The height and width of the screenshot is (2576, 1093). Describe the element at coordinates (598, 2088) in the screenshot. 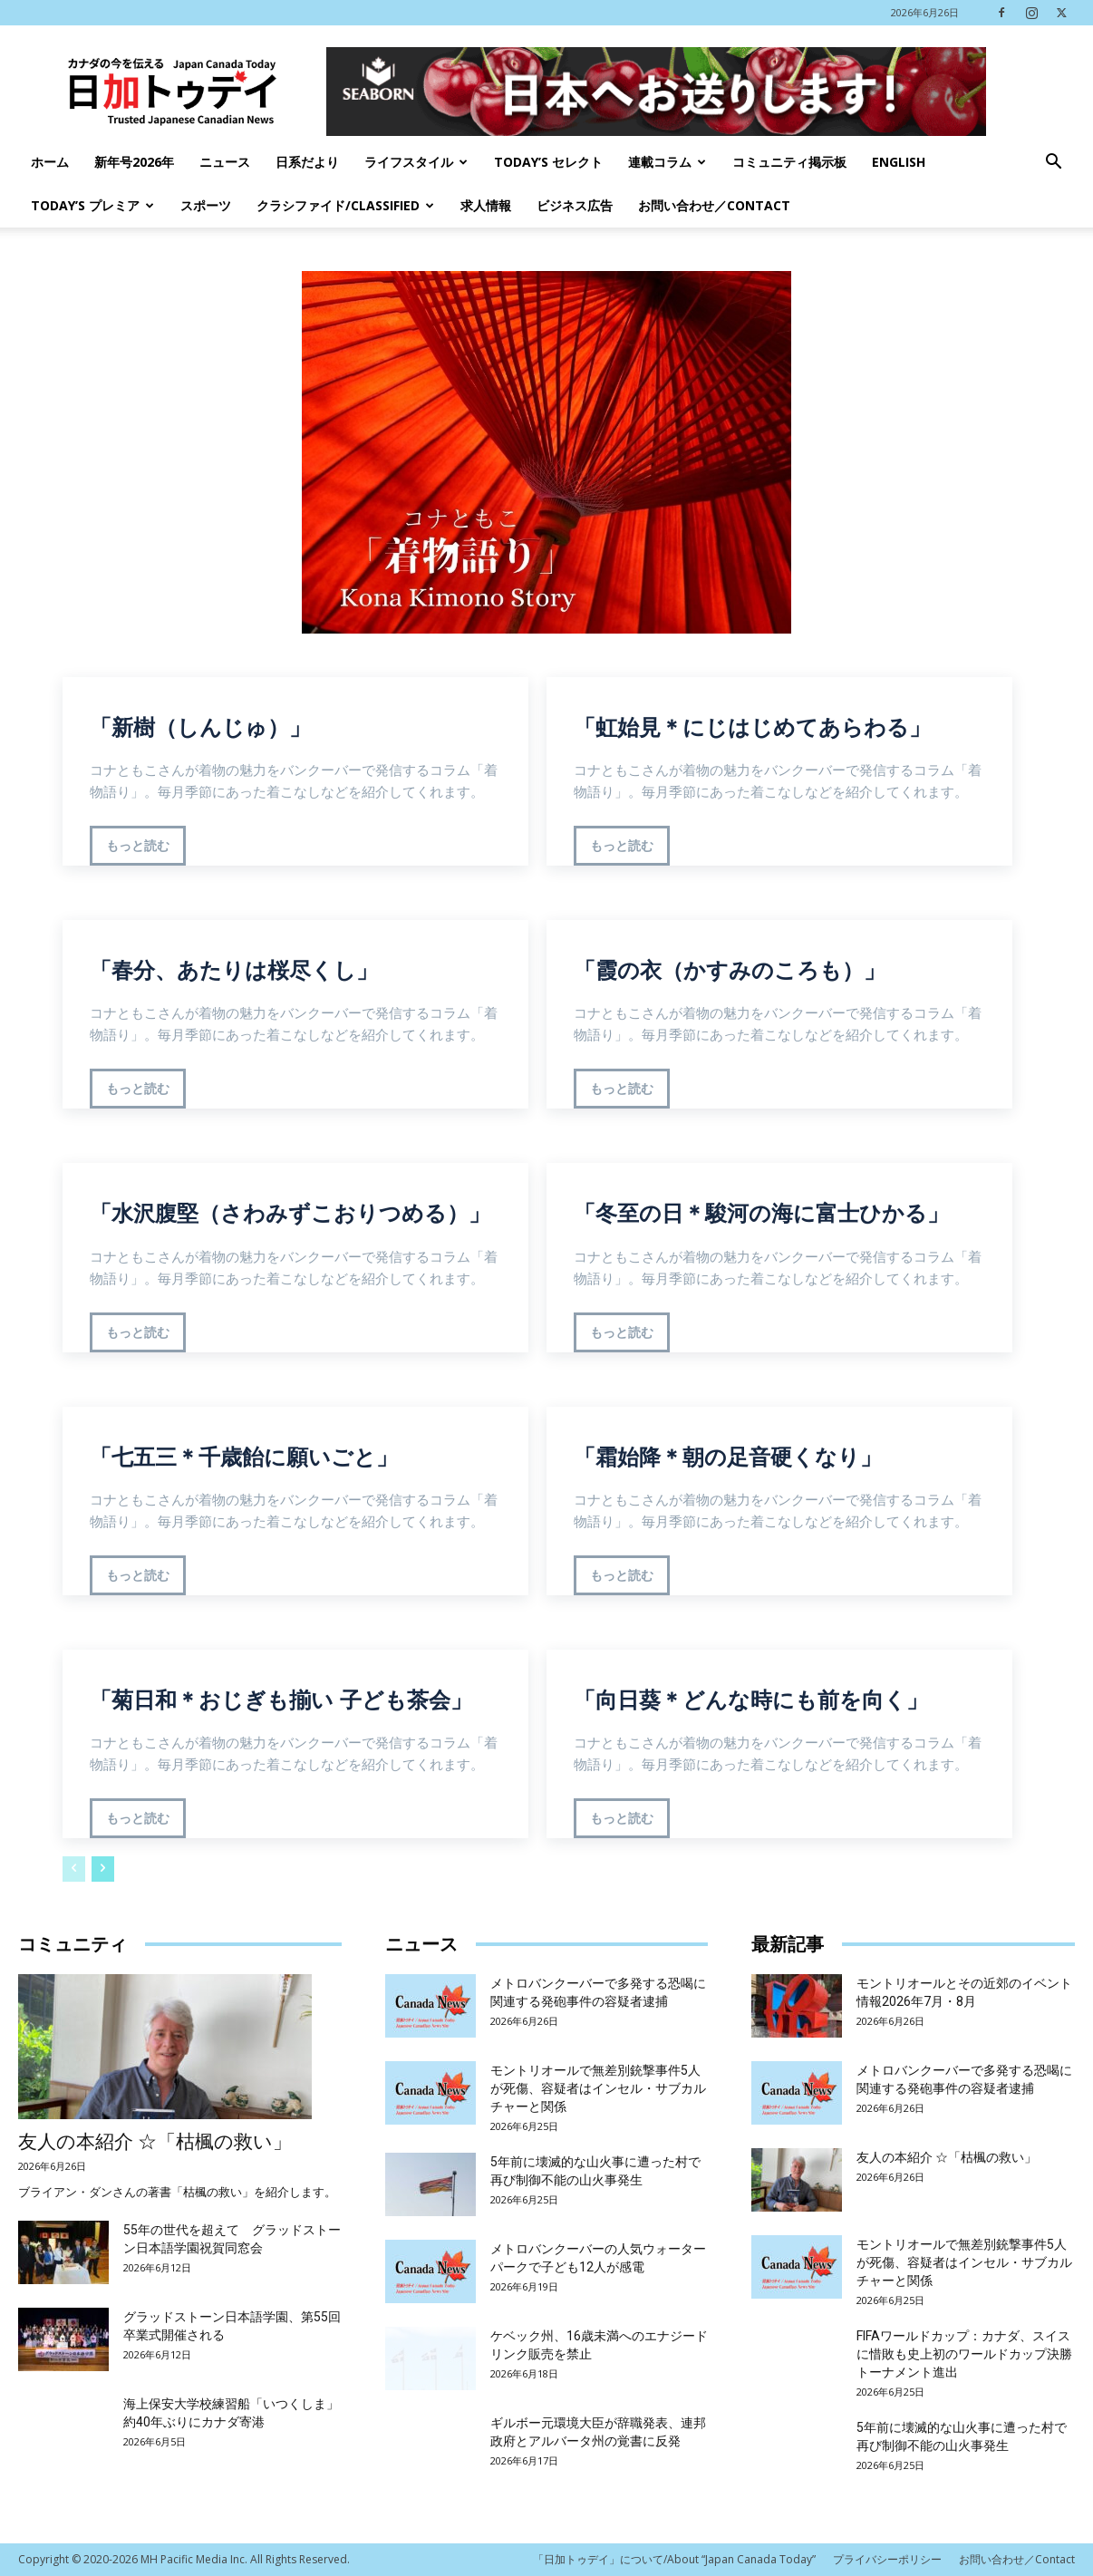

I see `モントリオールで無差別銃撃事件5人が死傷、容疑者はインセル・サブカルチャーと関係` at that location.